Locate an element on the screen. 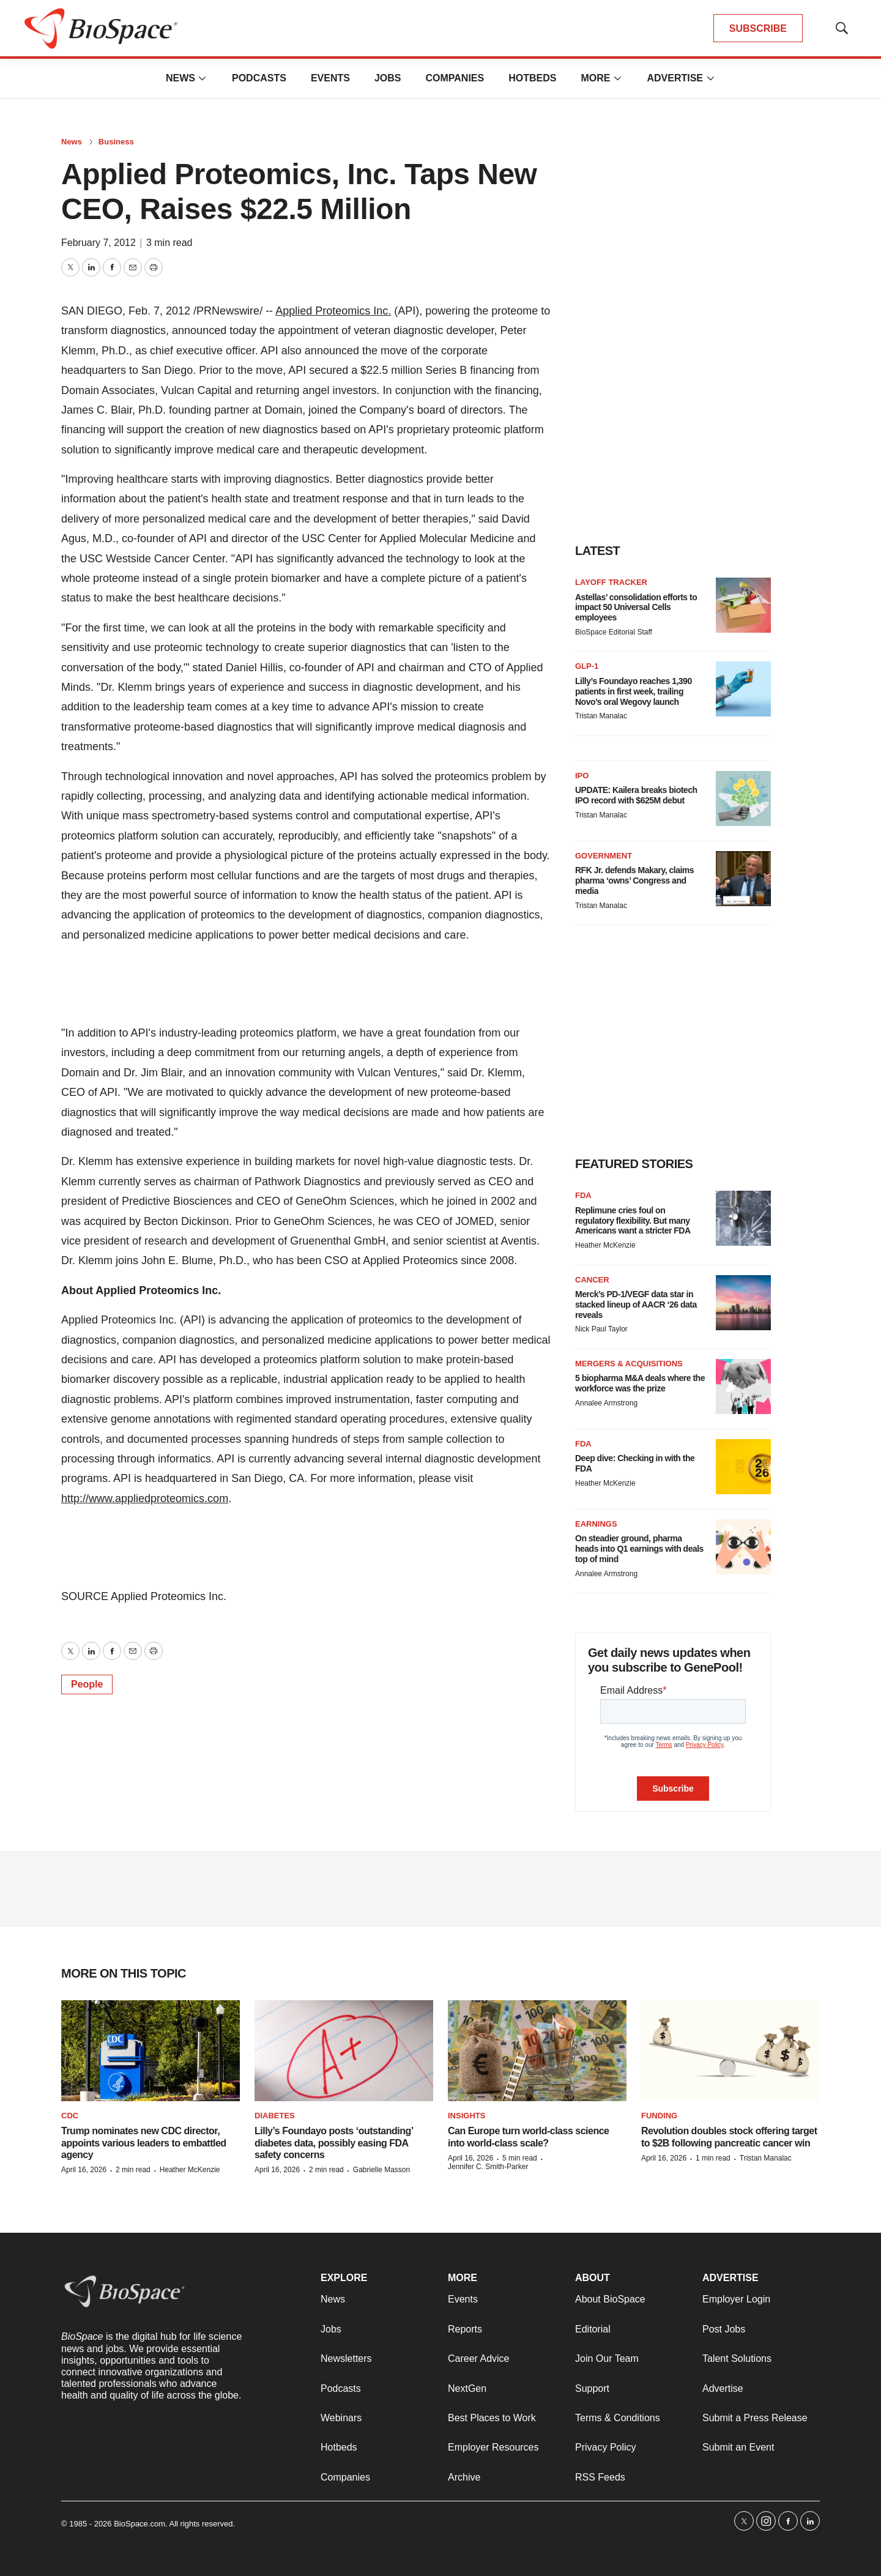  Cancer is located at coordinates (592, 1279).